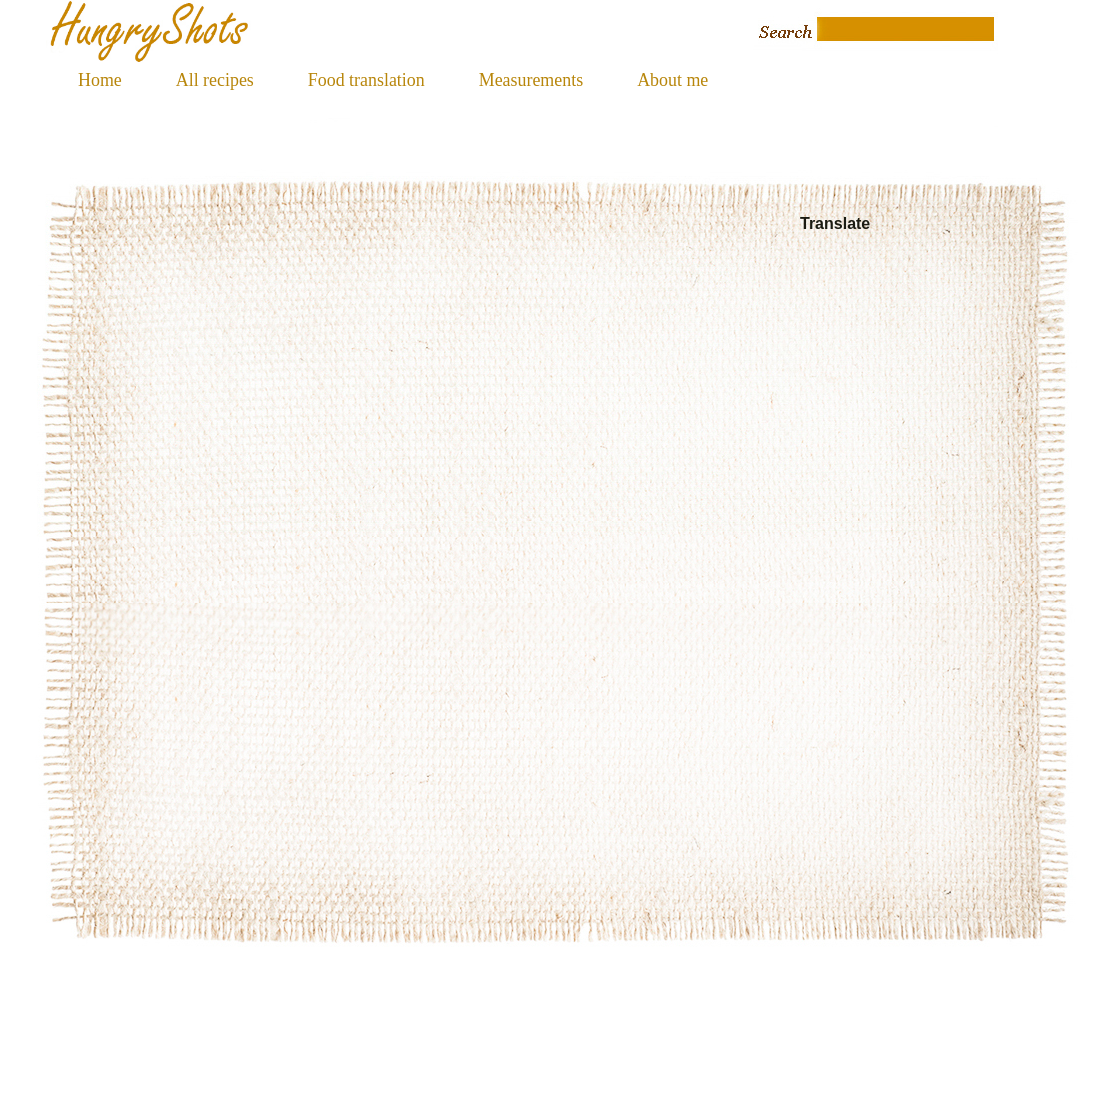 The width and height of the screenshot is (1116, 1100). What do you see at coordinates (672, 80) in the screenshot?
I see `About me` at bounding box center [672, 80].